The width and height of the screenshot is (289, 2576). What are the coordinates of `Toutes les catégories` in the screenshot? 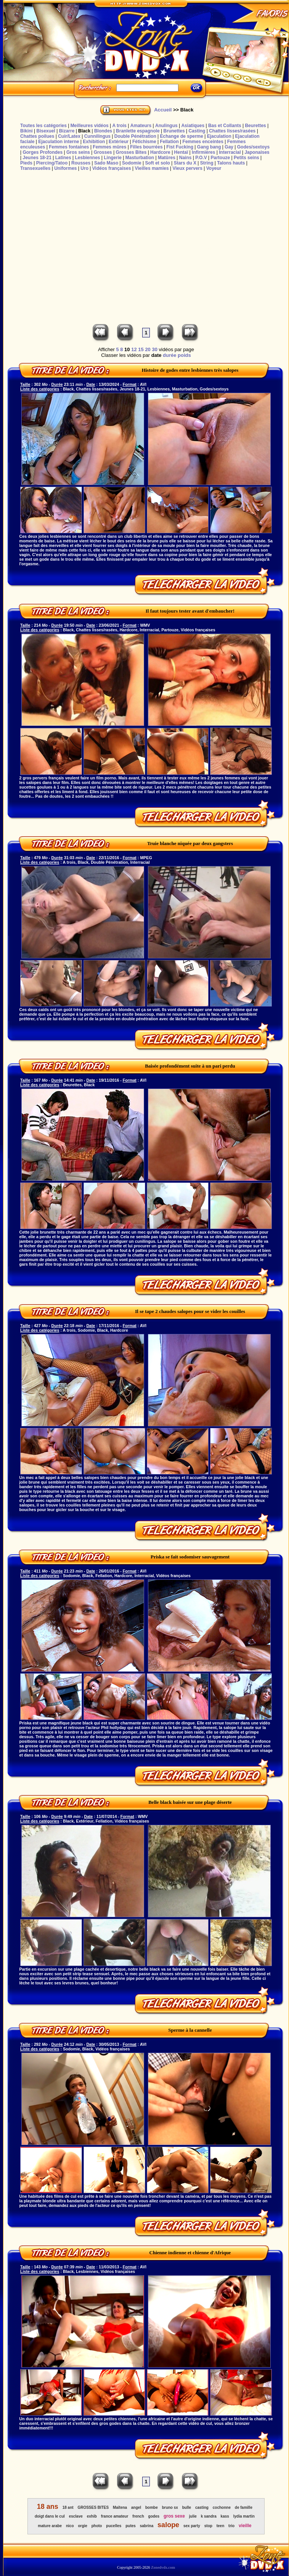 It's located at (43, 125).